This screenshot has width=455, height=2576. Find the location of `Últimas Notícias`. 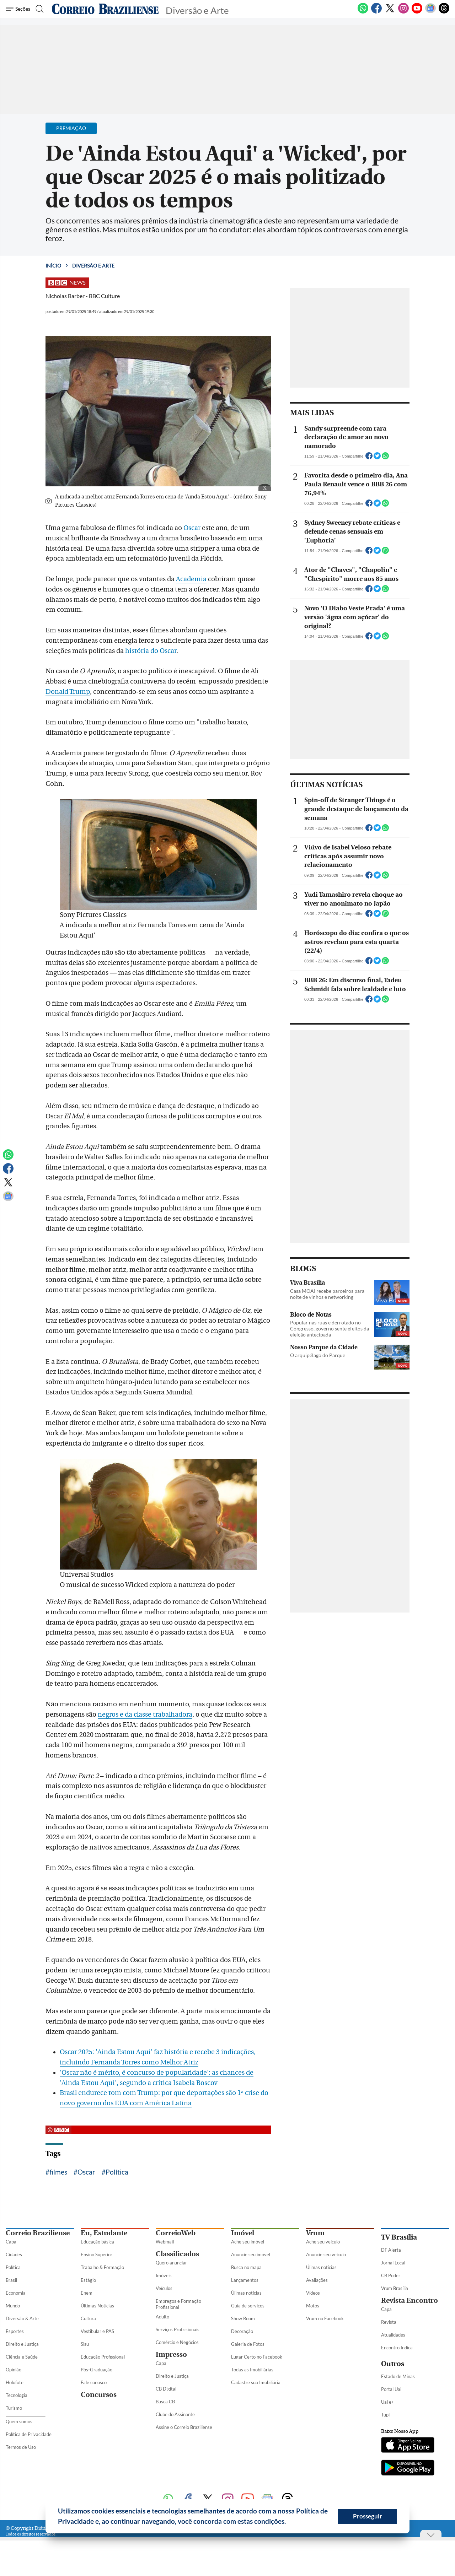

Últimas Notícias is located at coordinates (97, 2305).